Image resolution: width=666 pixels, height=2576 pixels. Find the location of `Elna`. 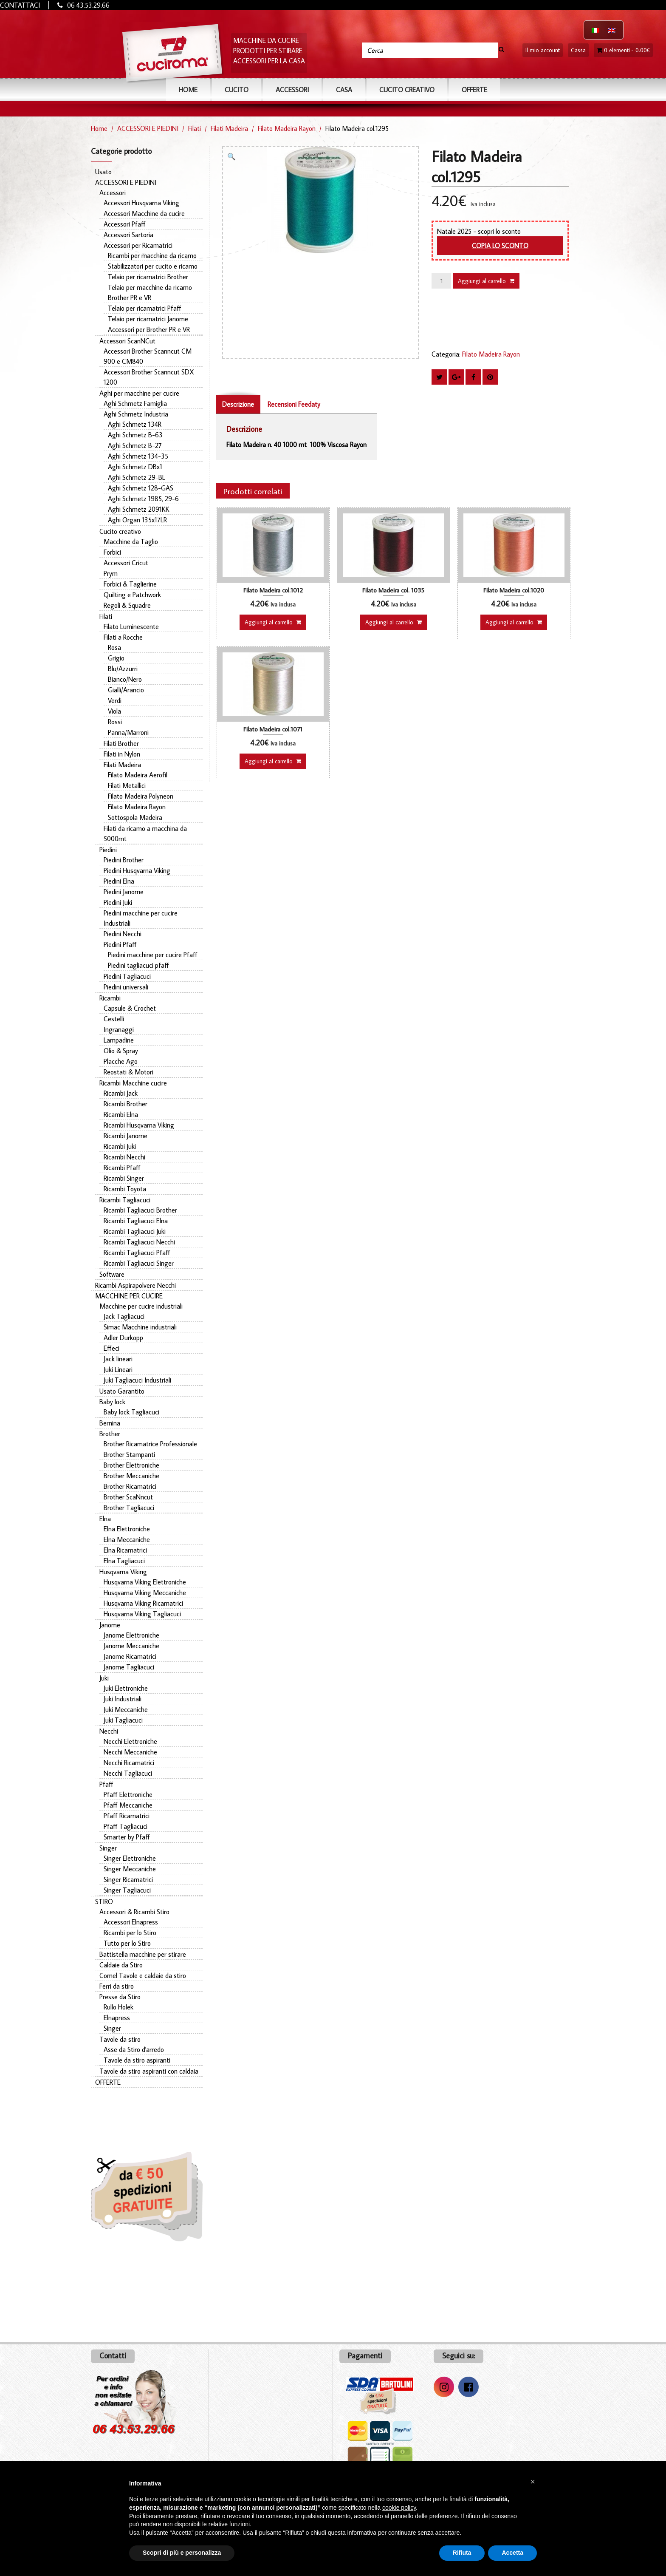

Elna is located at coordinates (105, 1518).